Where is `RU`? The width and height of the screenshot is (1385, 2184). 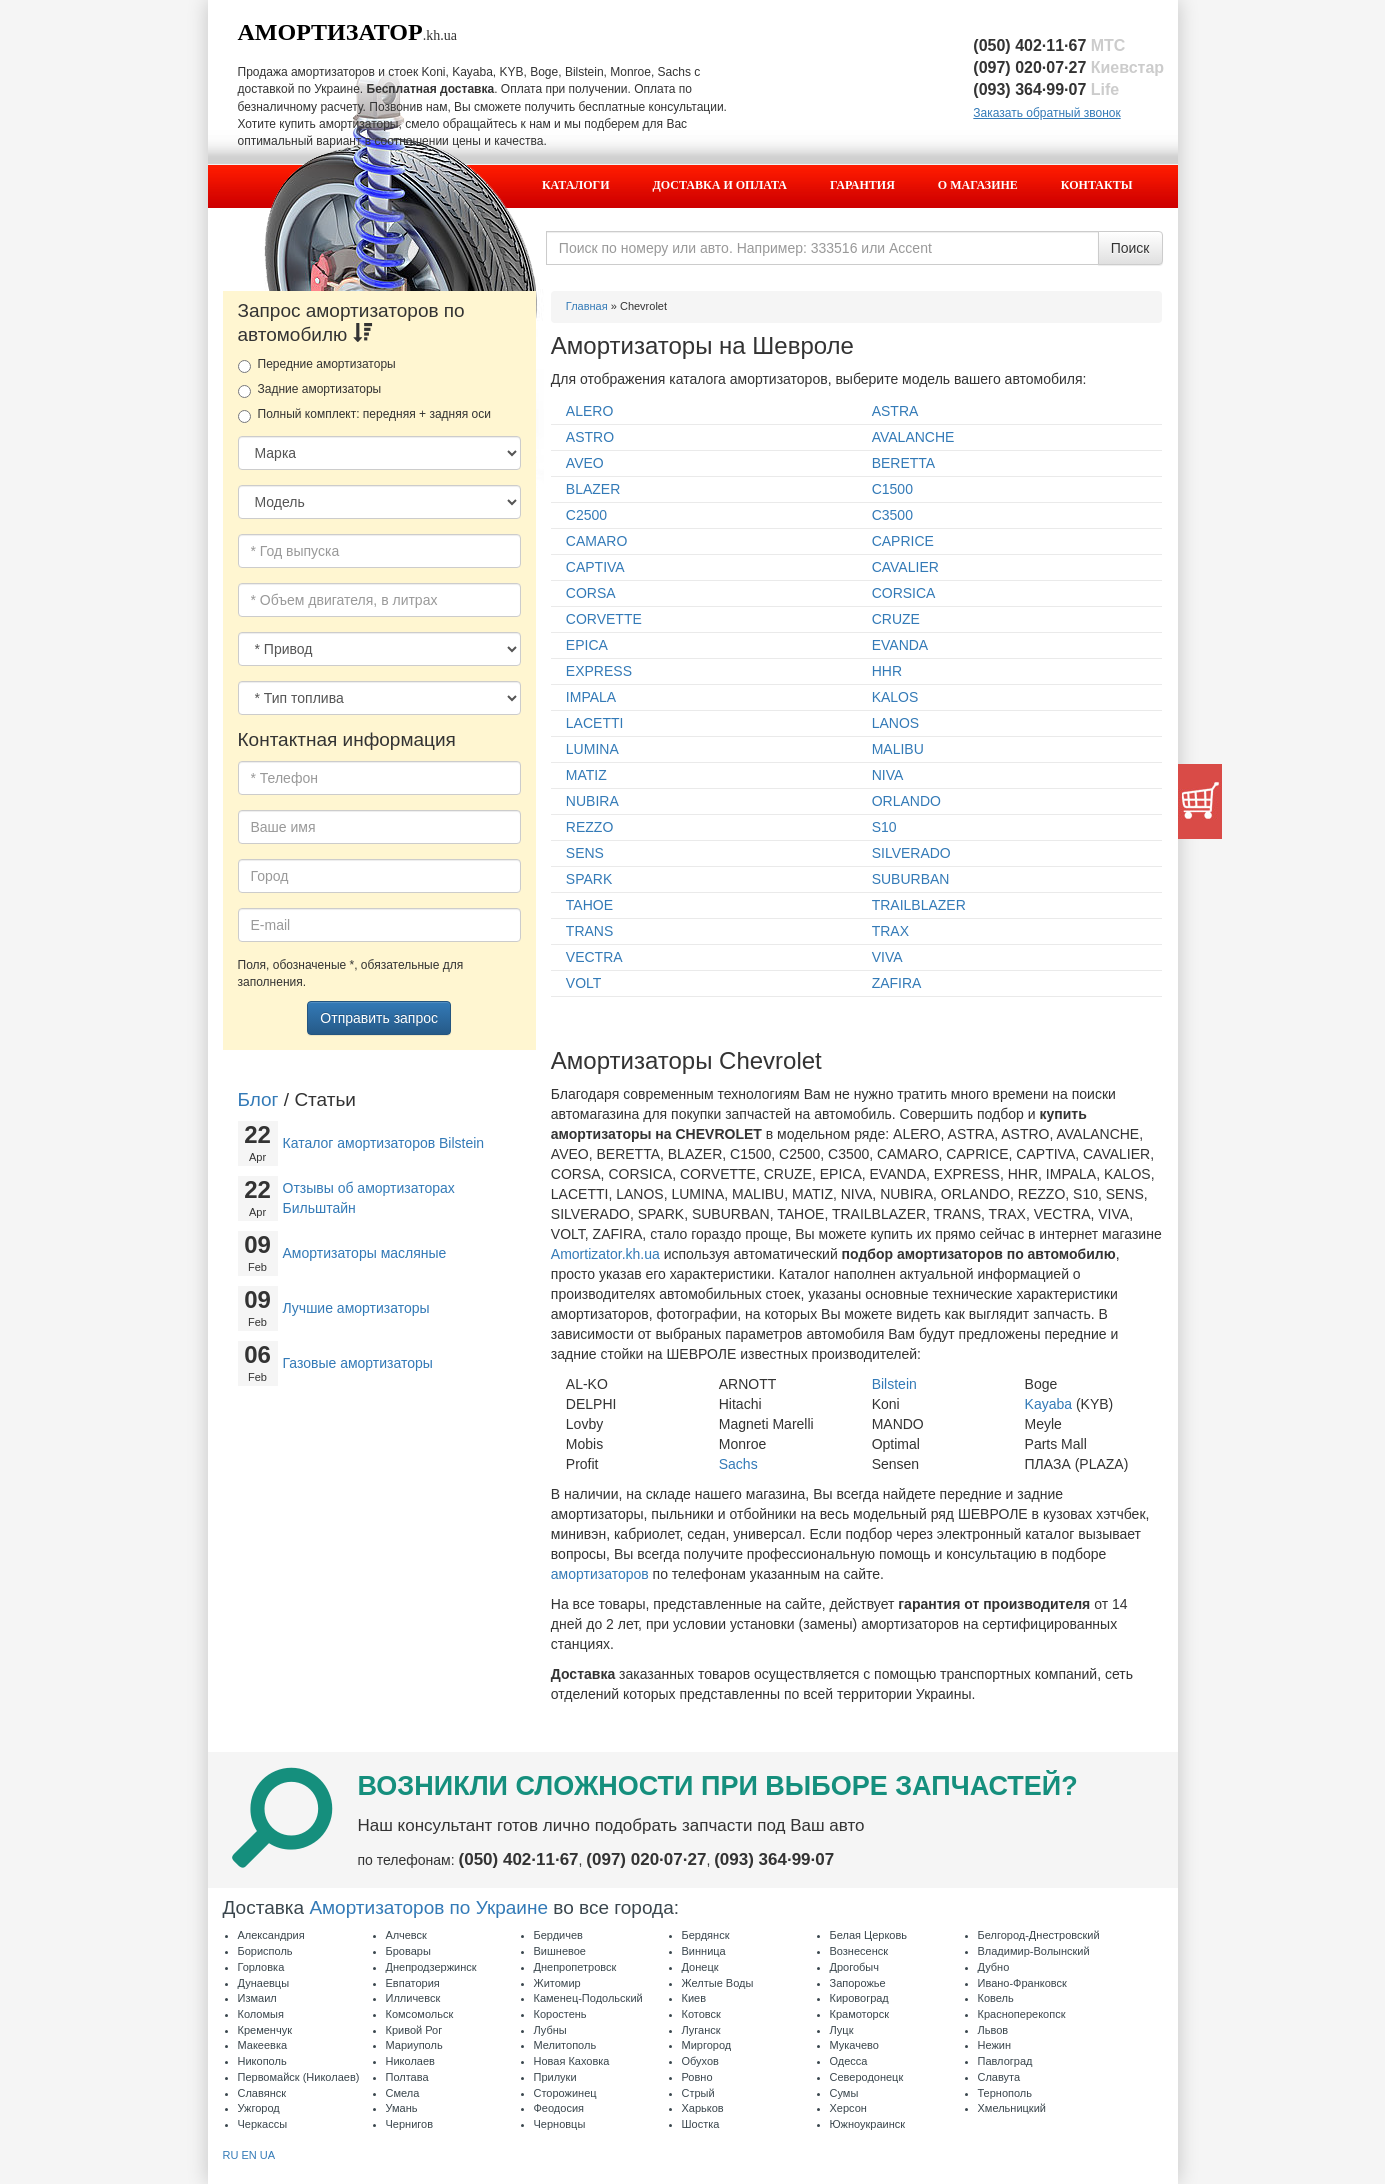 RU is located at coordinates (231, 2155).